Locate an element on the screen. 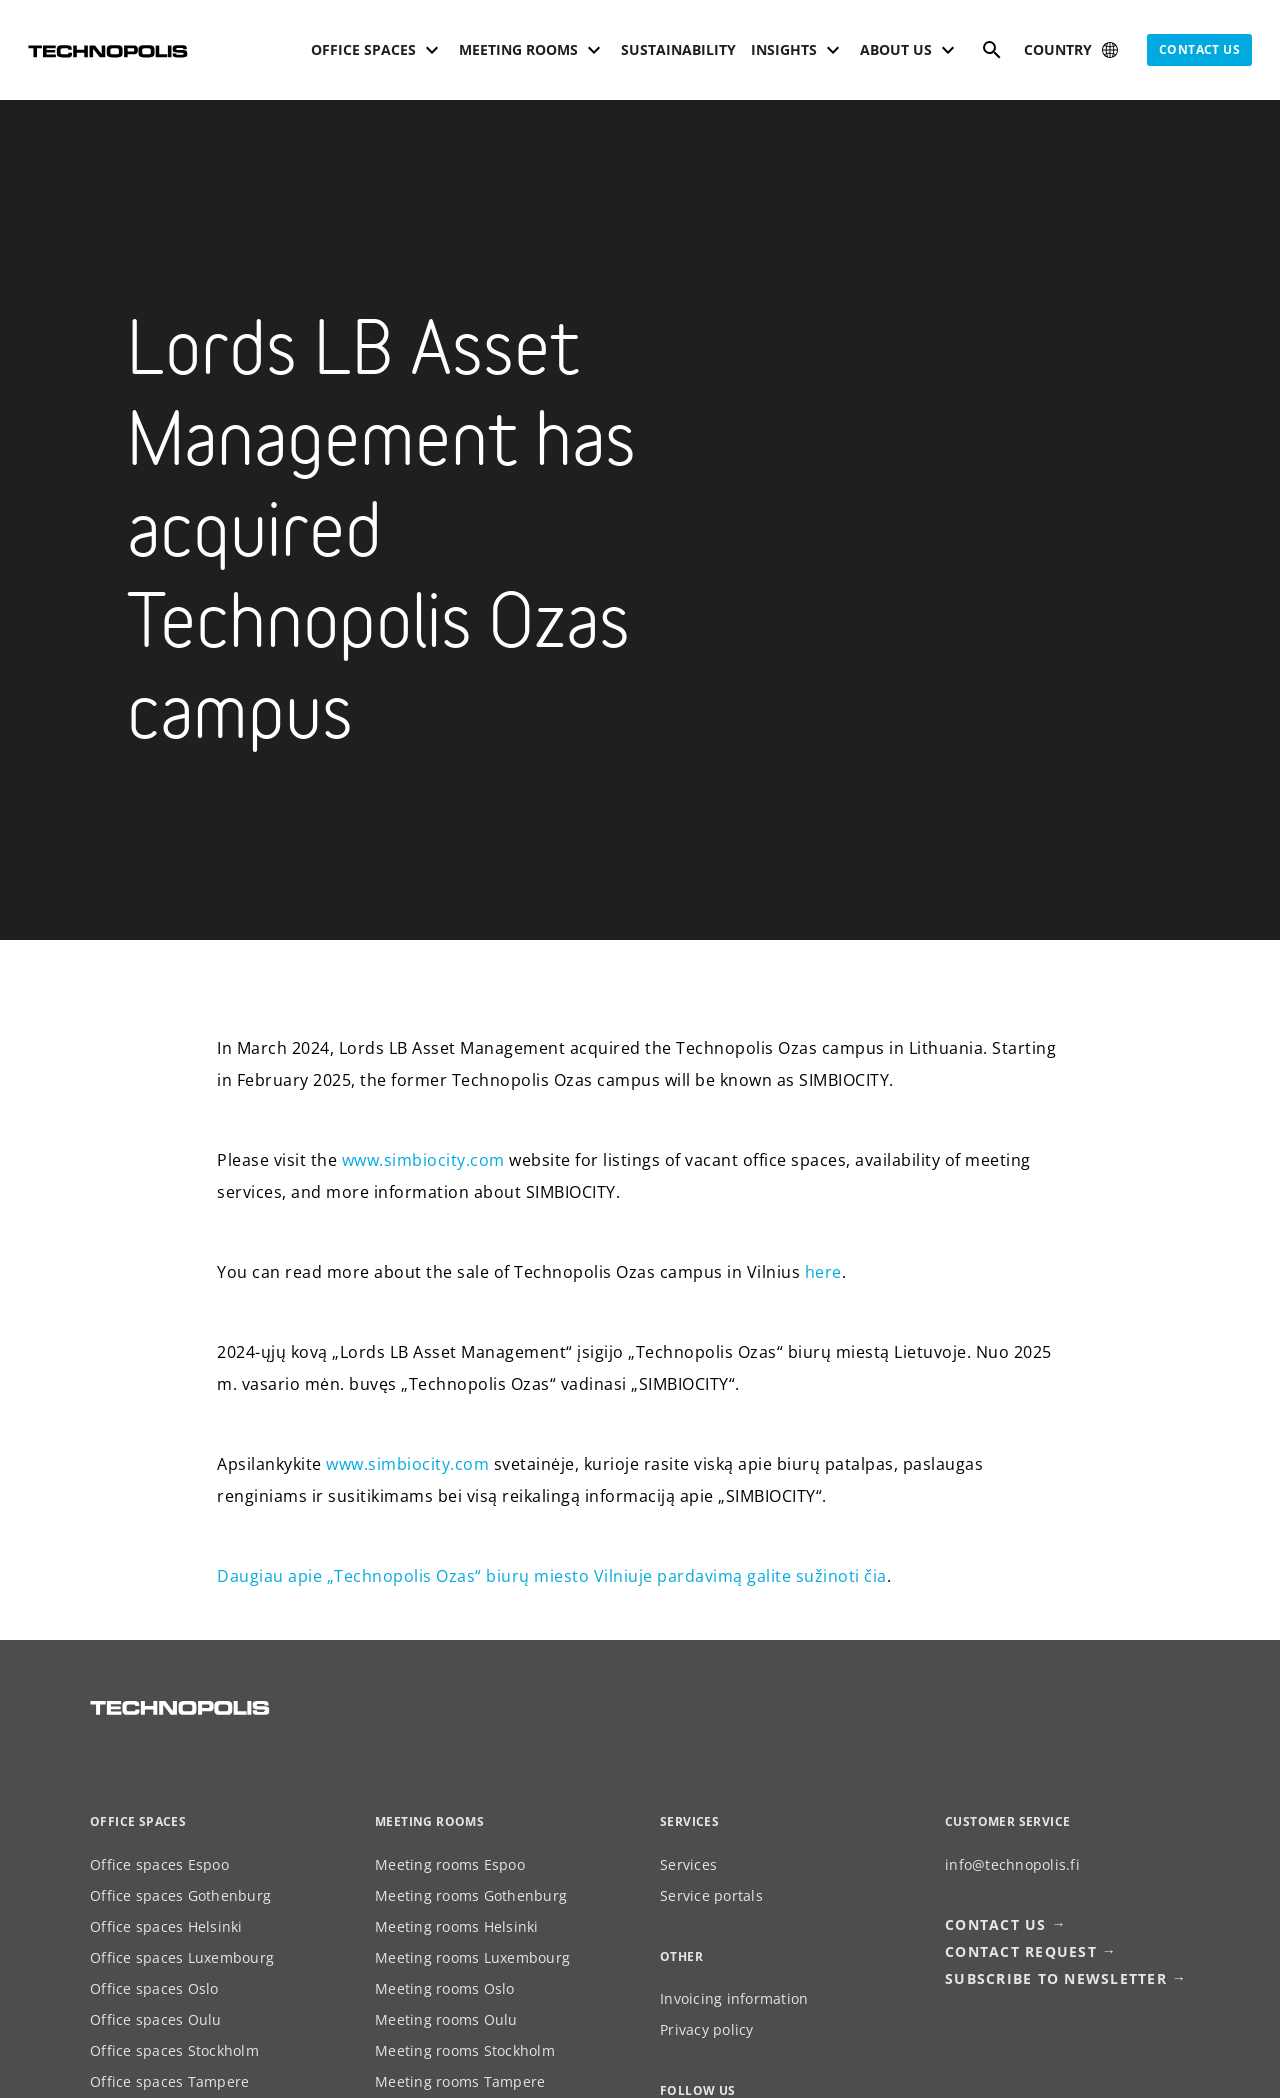 The image size is (1280, 2098). Office spaces Luxembourg is located at coordinates (182, 1957).